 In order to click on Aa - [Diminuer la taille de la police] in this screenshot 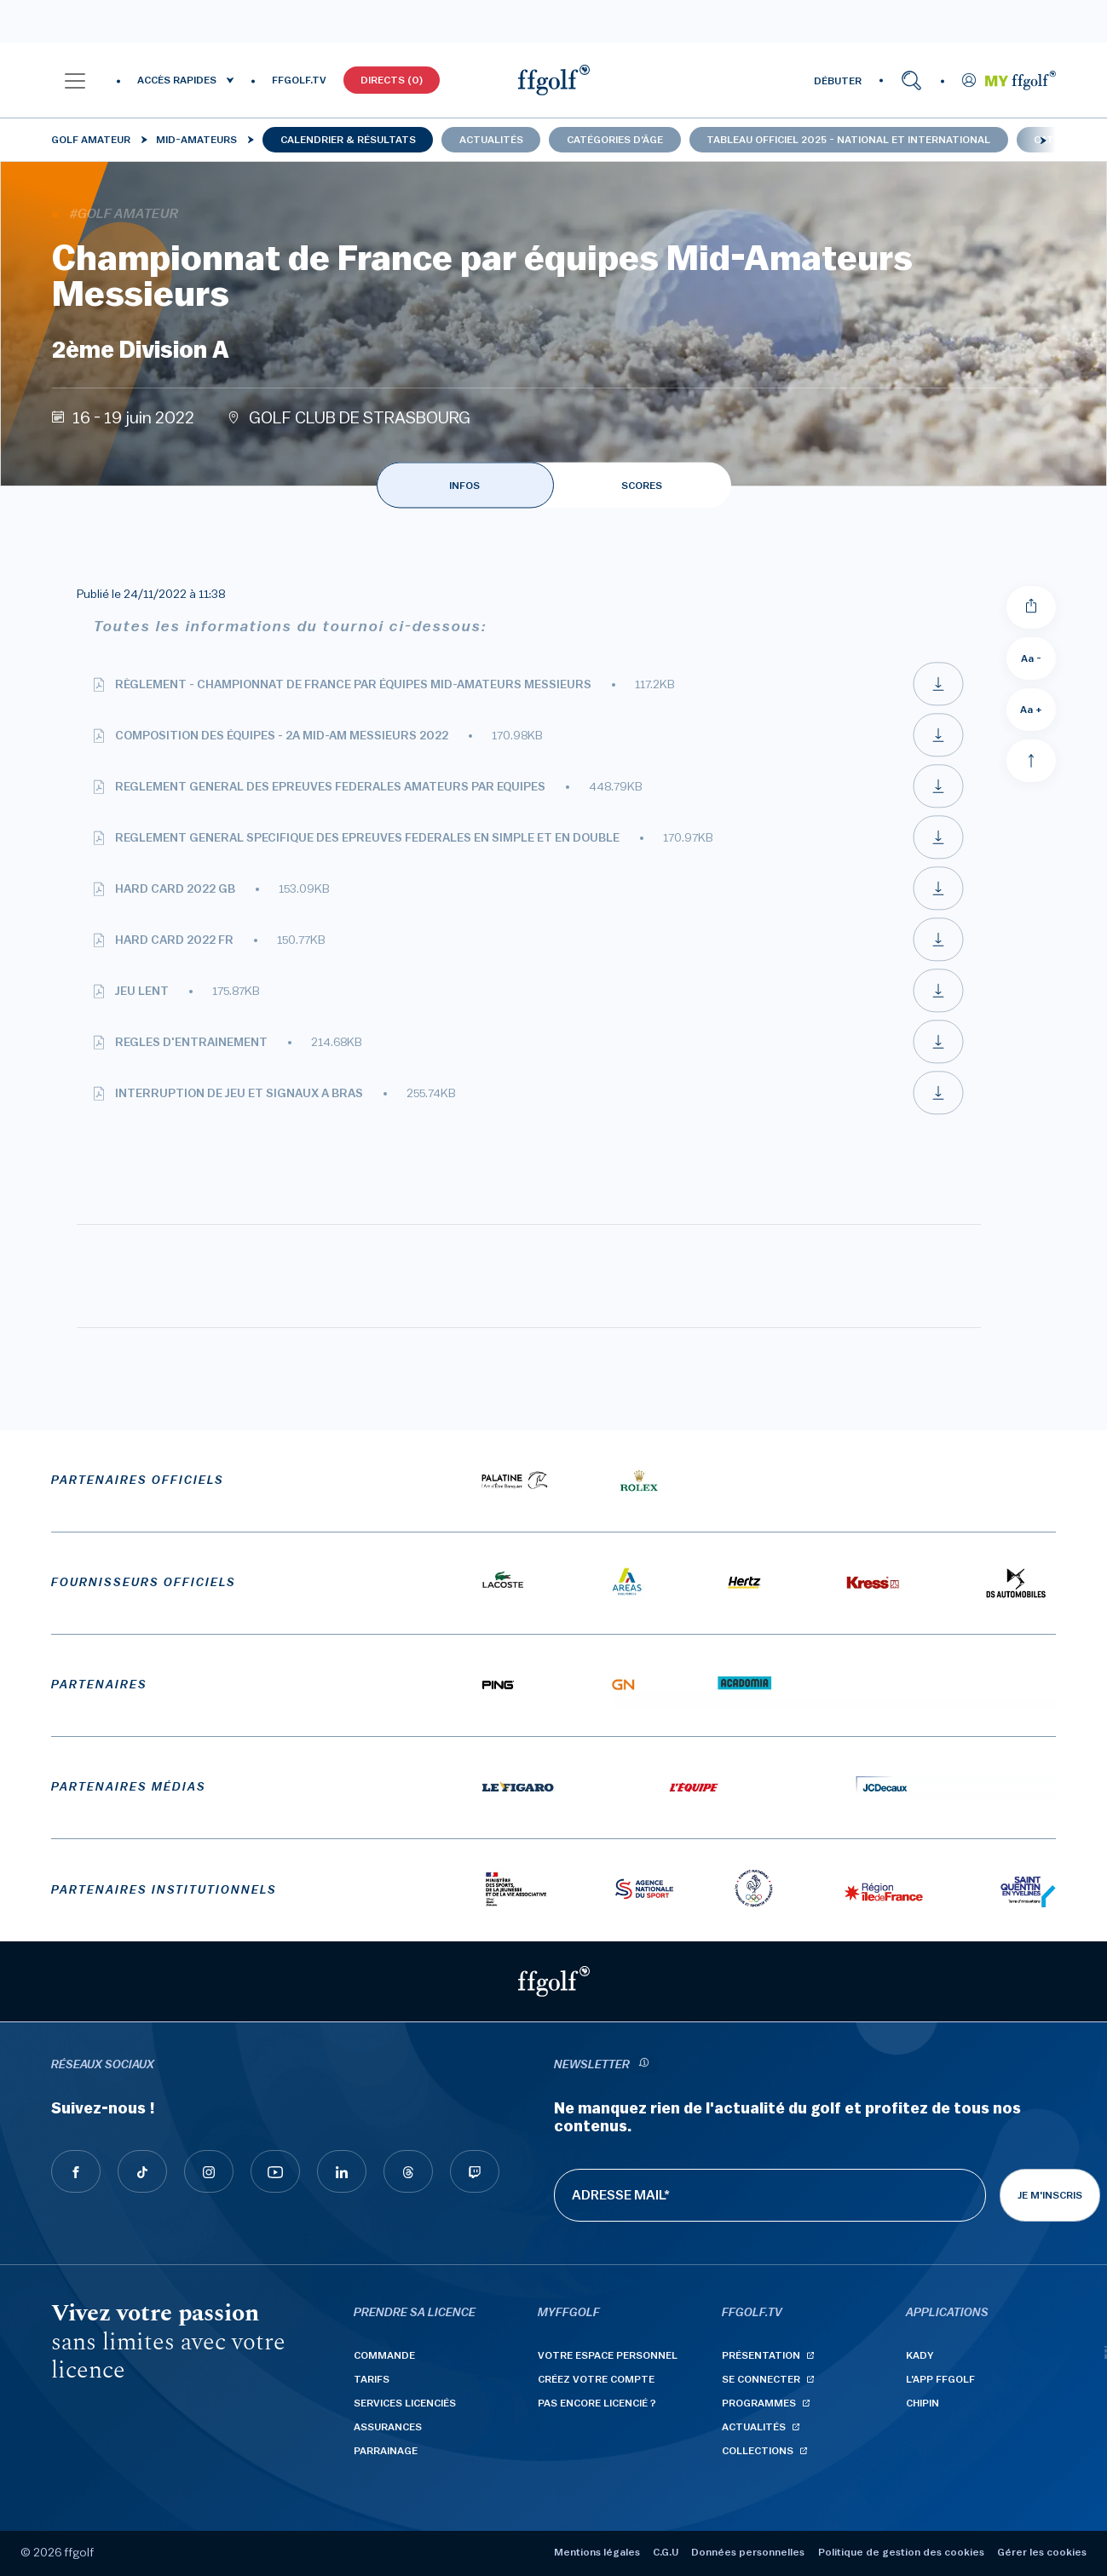, I will do `click(1031, 658)`.